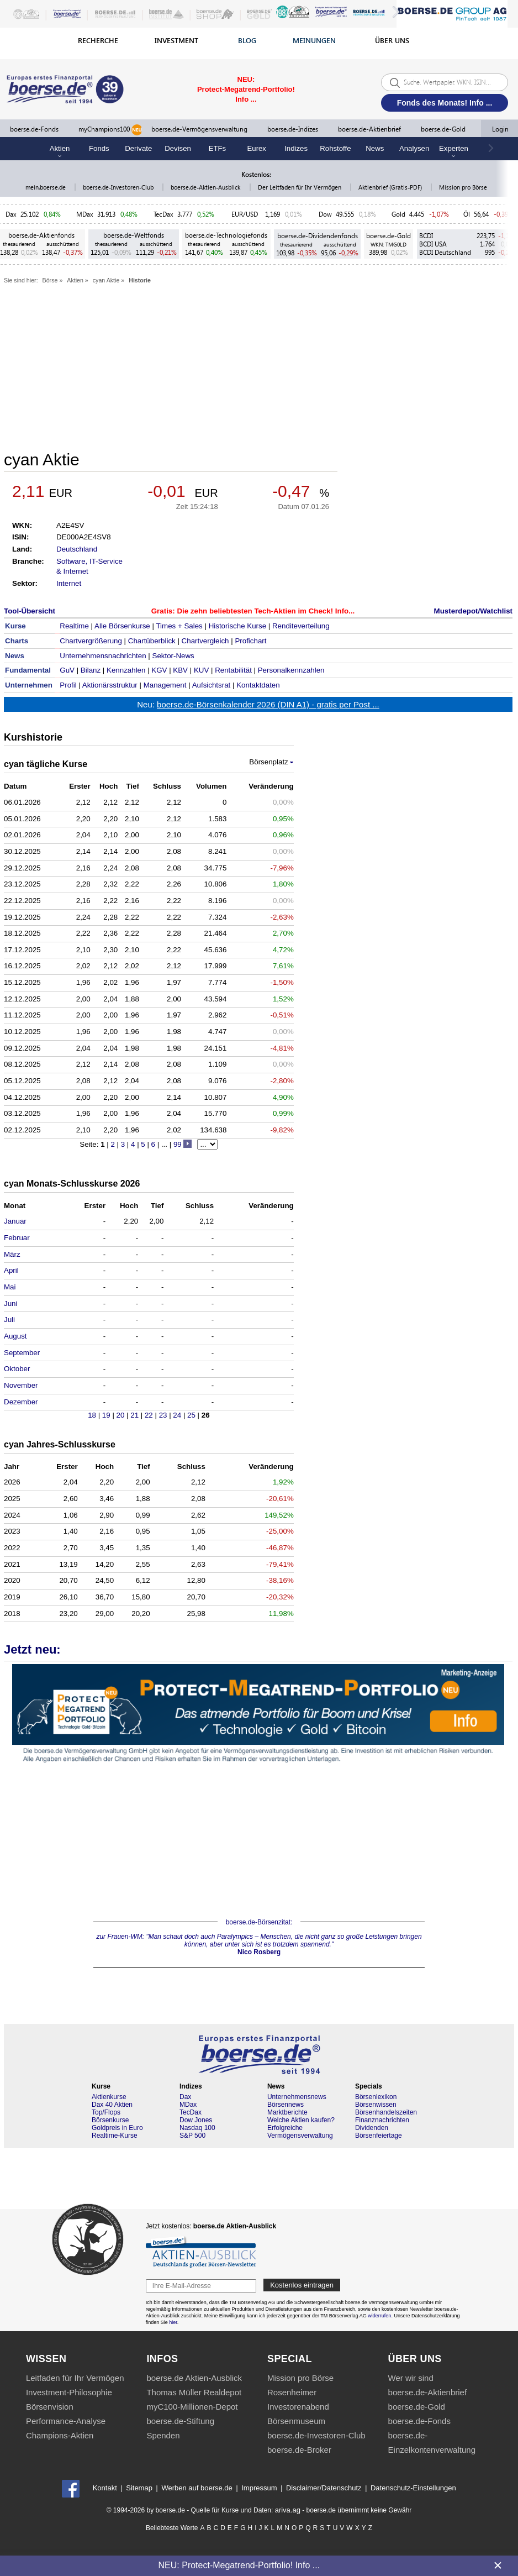 This screenshot has height=2576, width=518. Describe the element at coordinates (91, 641) in the screenshot. I see `Chartvergrößerung` at that location.